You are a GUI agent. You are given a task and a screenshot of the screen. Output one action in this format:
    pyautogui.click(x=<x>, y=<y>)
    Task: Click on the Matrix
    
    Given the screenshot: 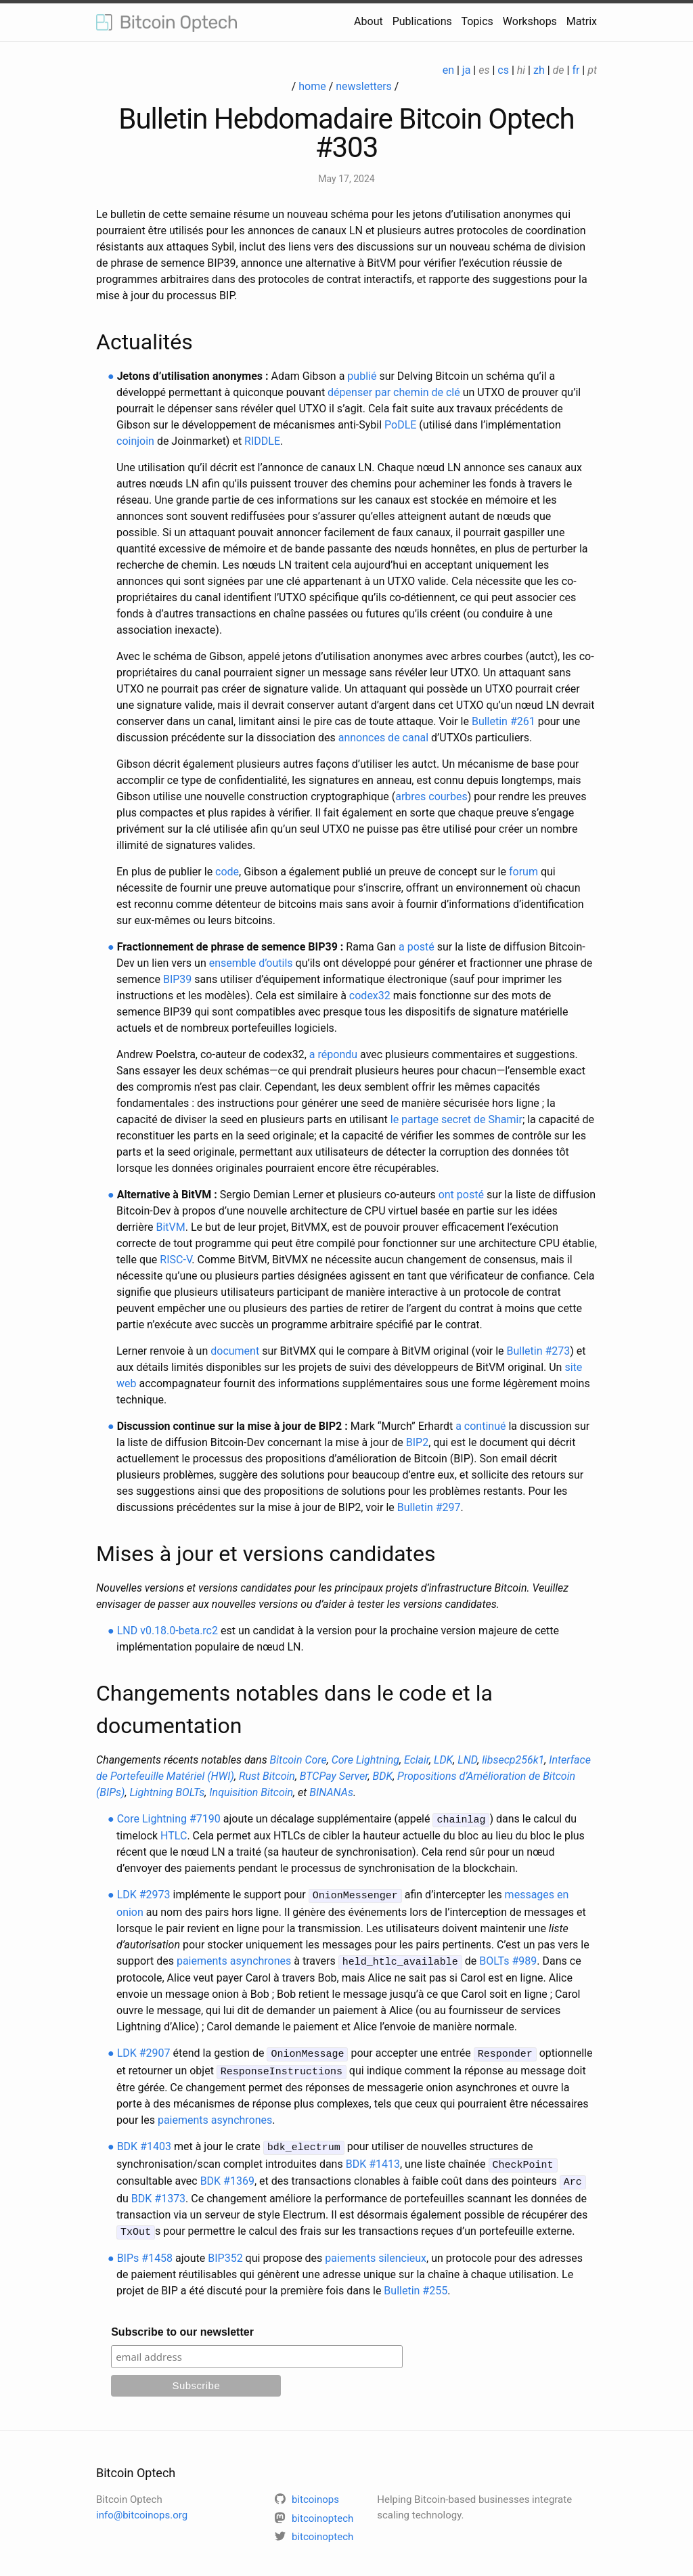 What is the action you would take?
    pyautogui.click(x=581, y=21)
    